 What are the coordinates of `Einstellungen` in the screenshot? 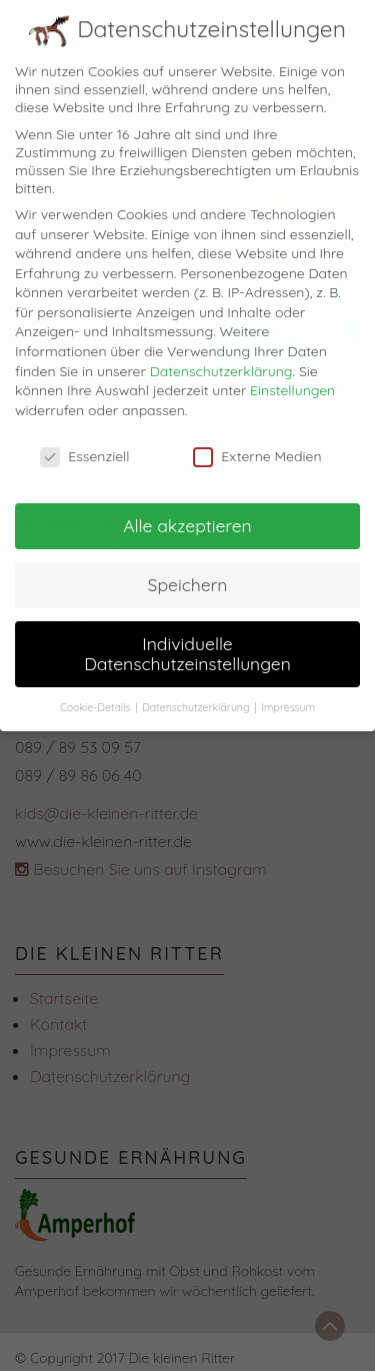 It's located at (292, 378).